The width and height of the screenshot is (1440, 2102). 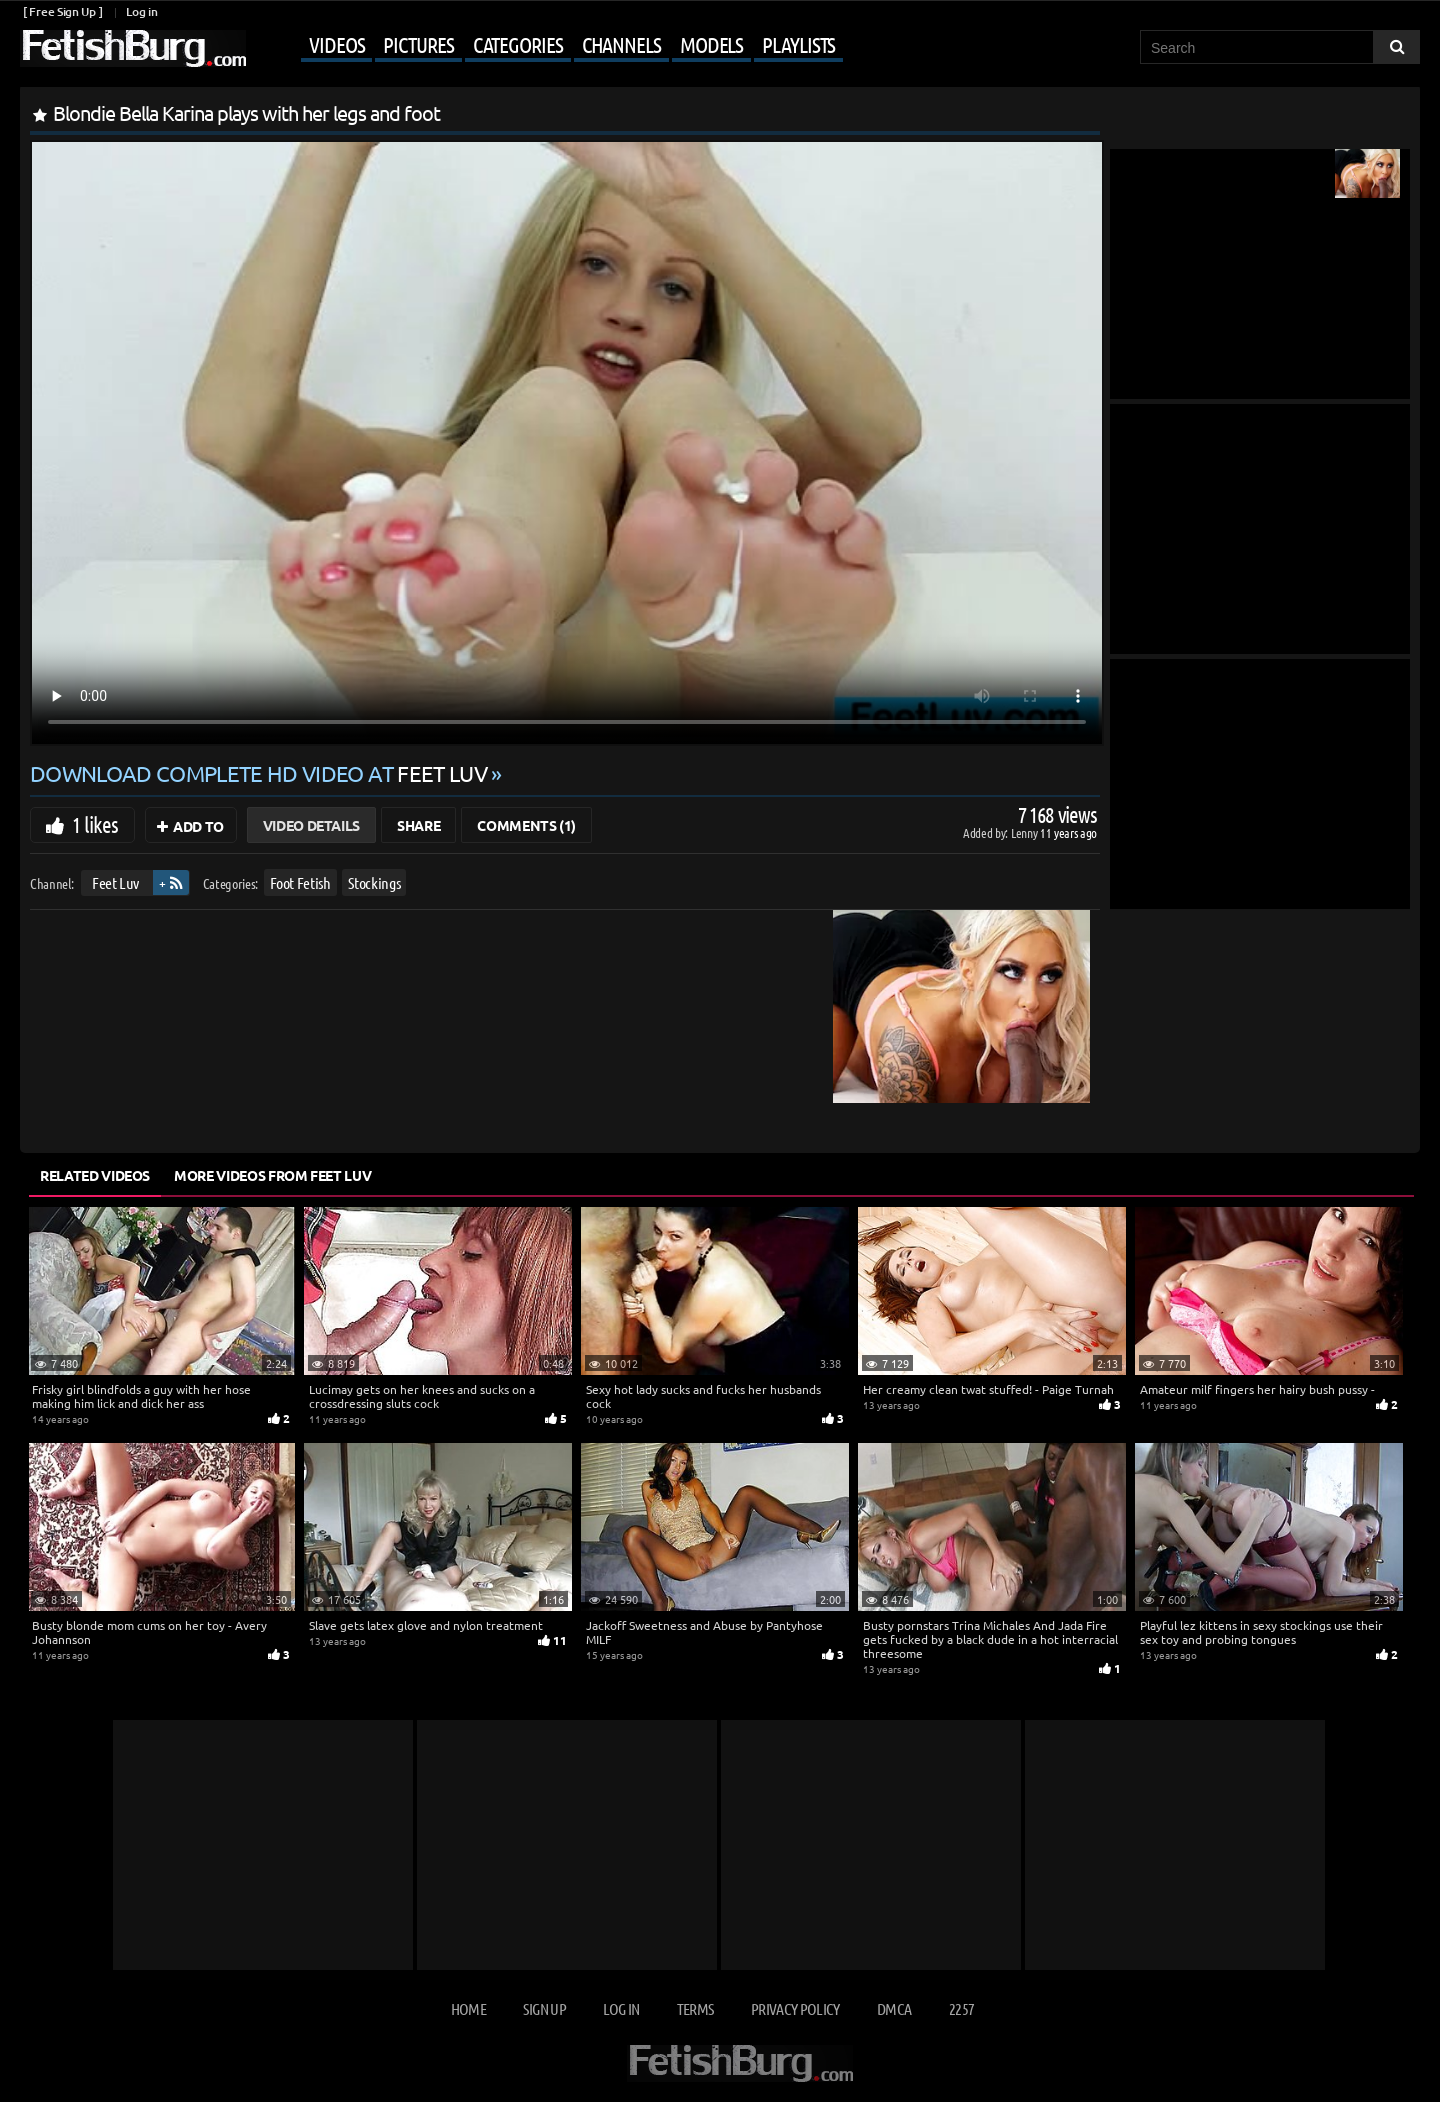 What do you see at coordinates (336, 44) in the screenshot?
I see `Videos` at bounding box center [336, 44].